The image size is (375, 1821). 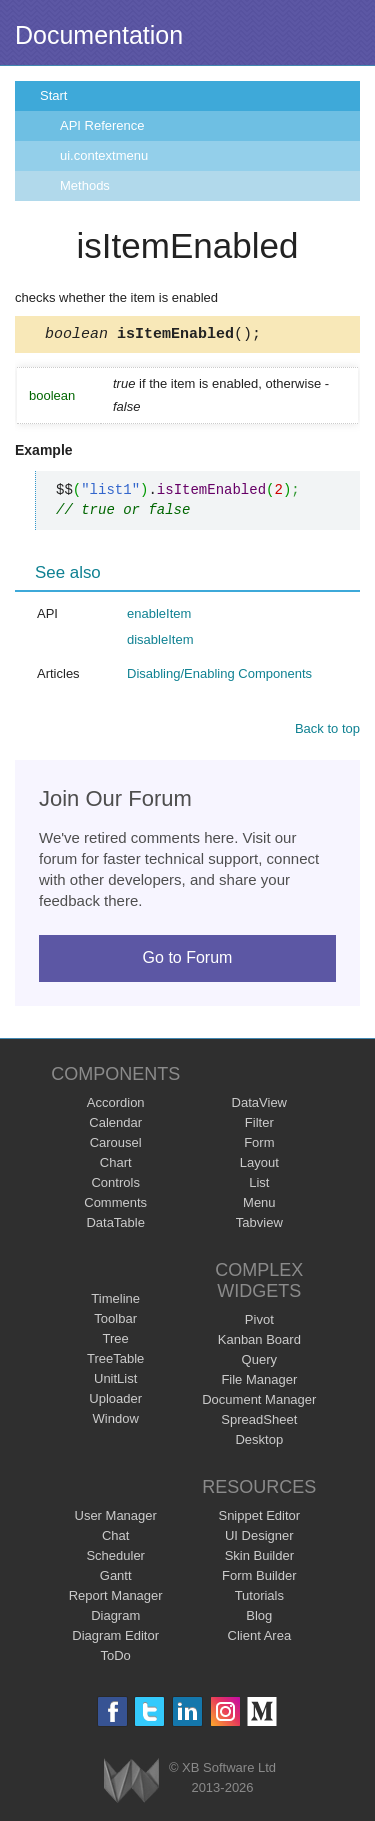 What do you see at coordinates (115, 1401) in the screenshot?
I see `Uploader` at bounding box center [115, 1401].